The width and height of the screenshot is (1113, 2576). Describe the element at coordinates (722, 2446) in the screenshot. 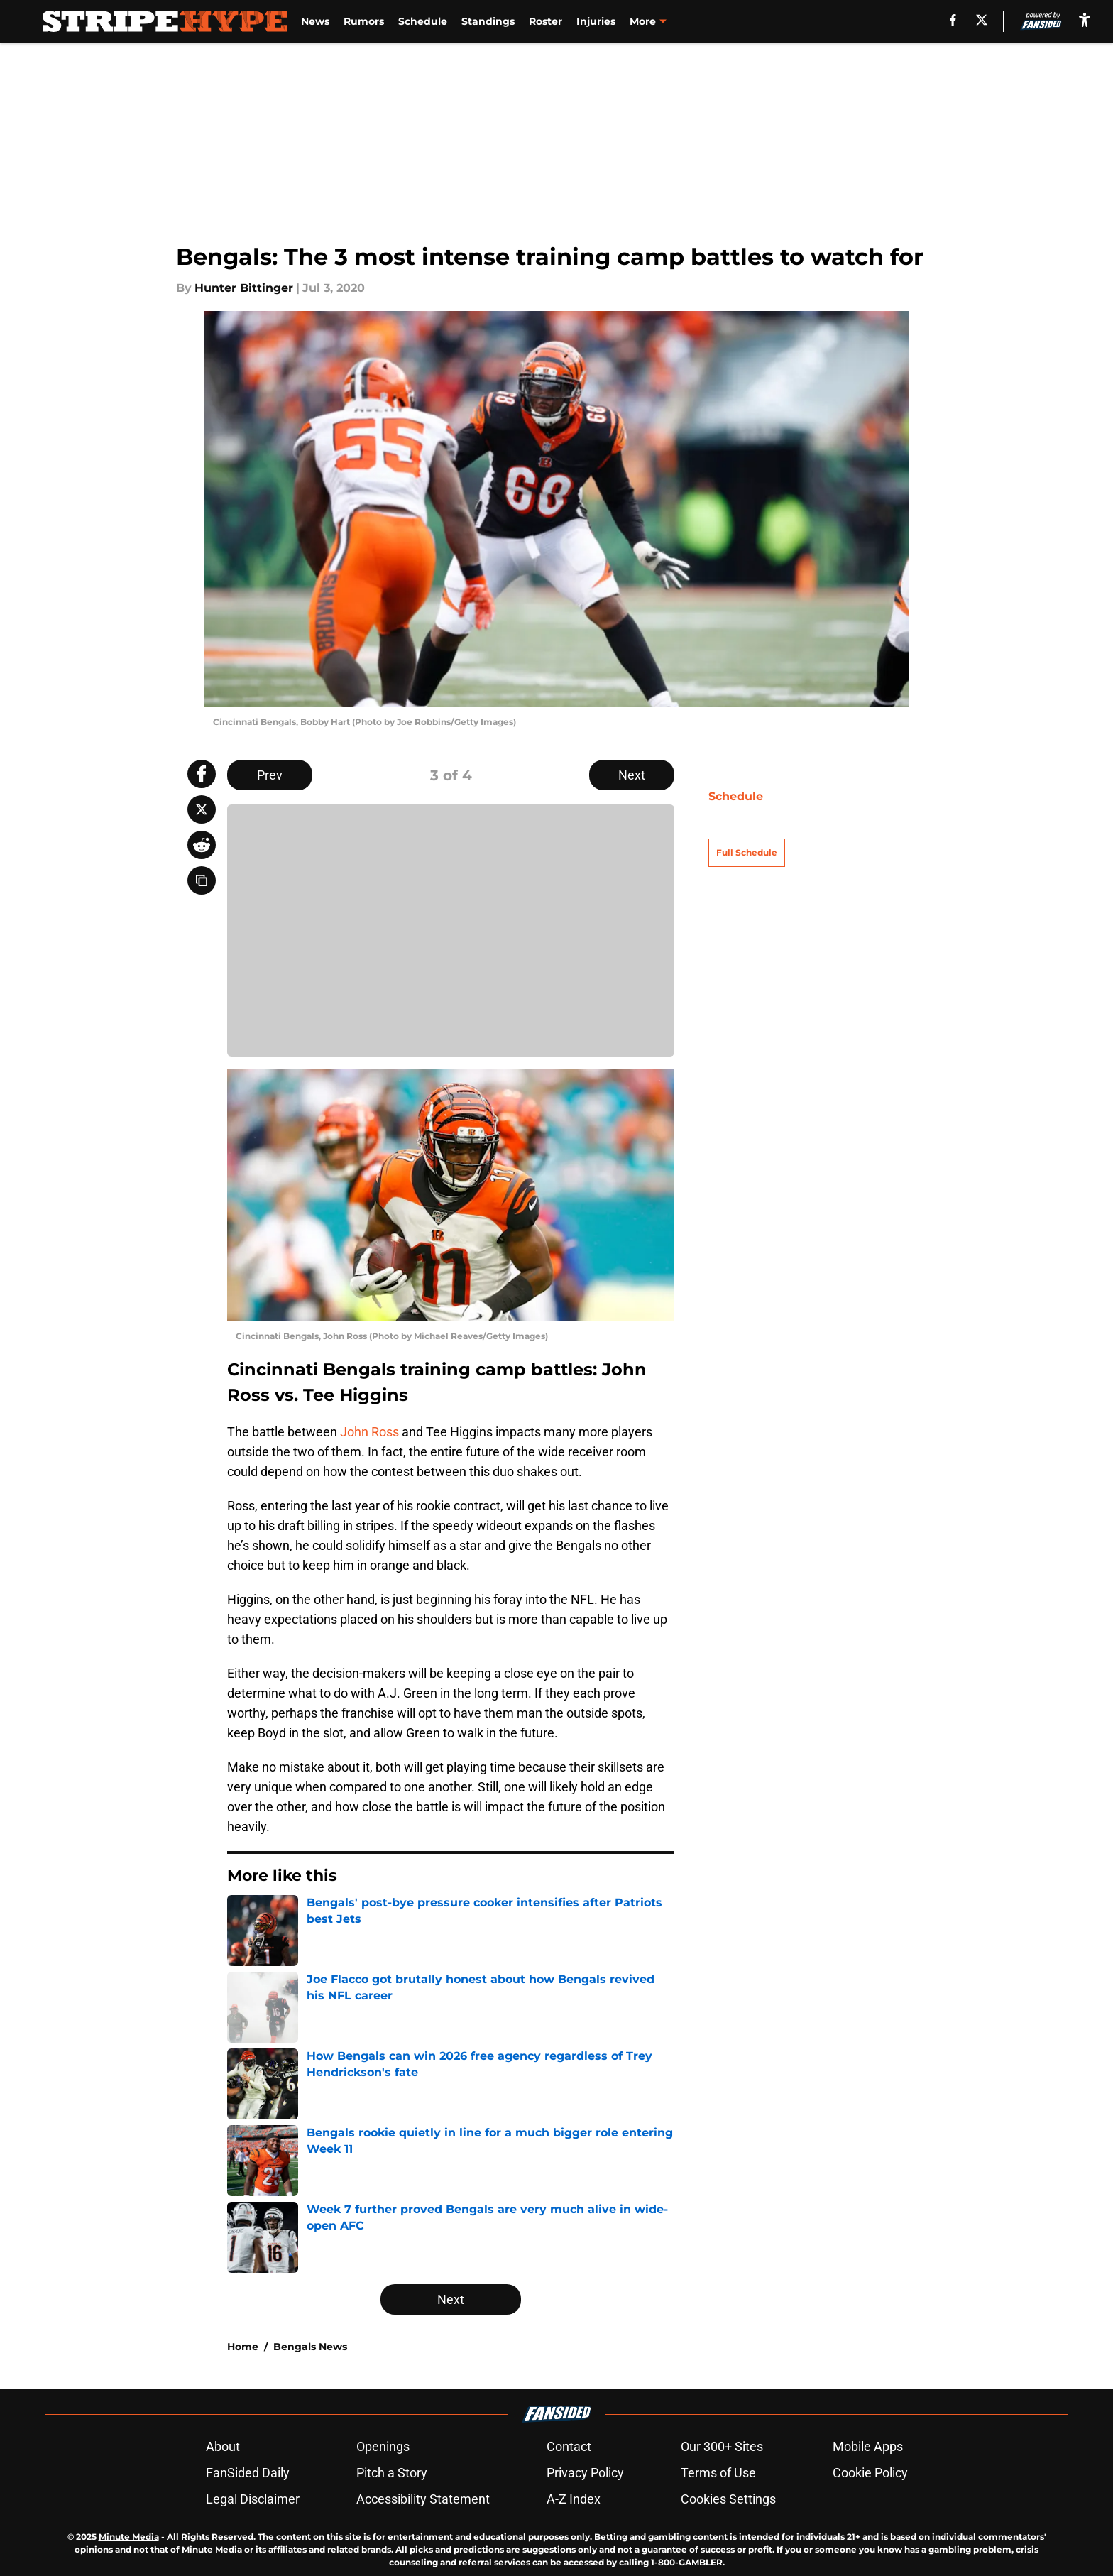

I see `Our 300+ Sites` at that location.